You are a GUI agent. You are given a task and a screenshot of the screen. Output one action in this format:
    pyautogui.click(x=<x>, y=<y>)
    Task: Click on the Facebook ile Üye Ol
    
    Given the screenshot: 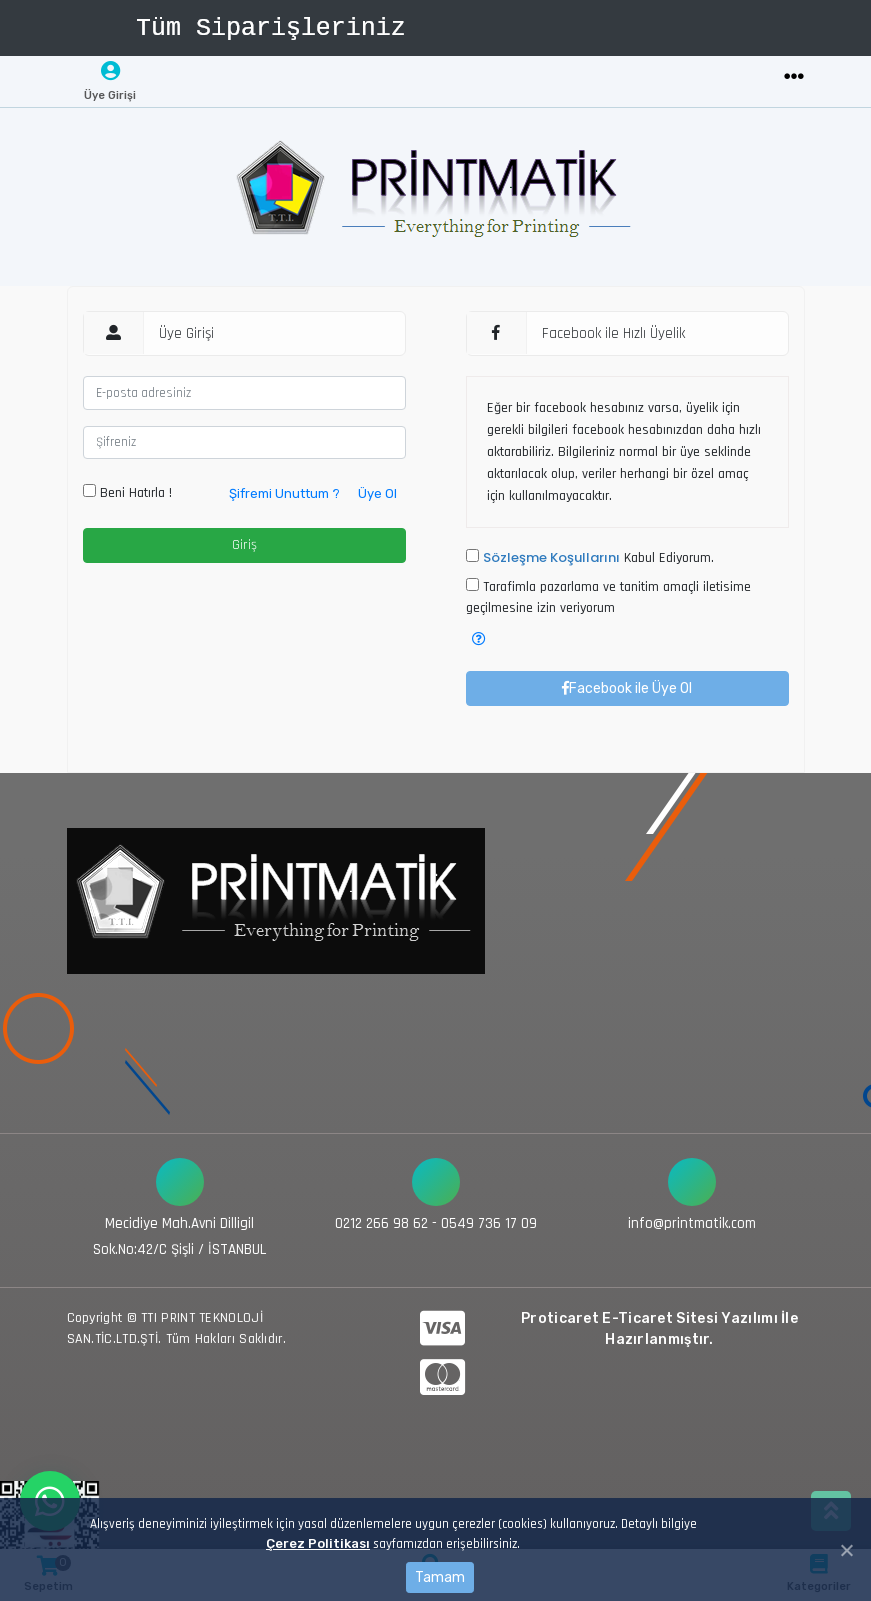 What is the action you would take?
    pyautogui.click(x=627, y=688)
    